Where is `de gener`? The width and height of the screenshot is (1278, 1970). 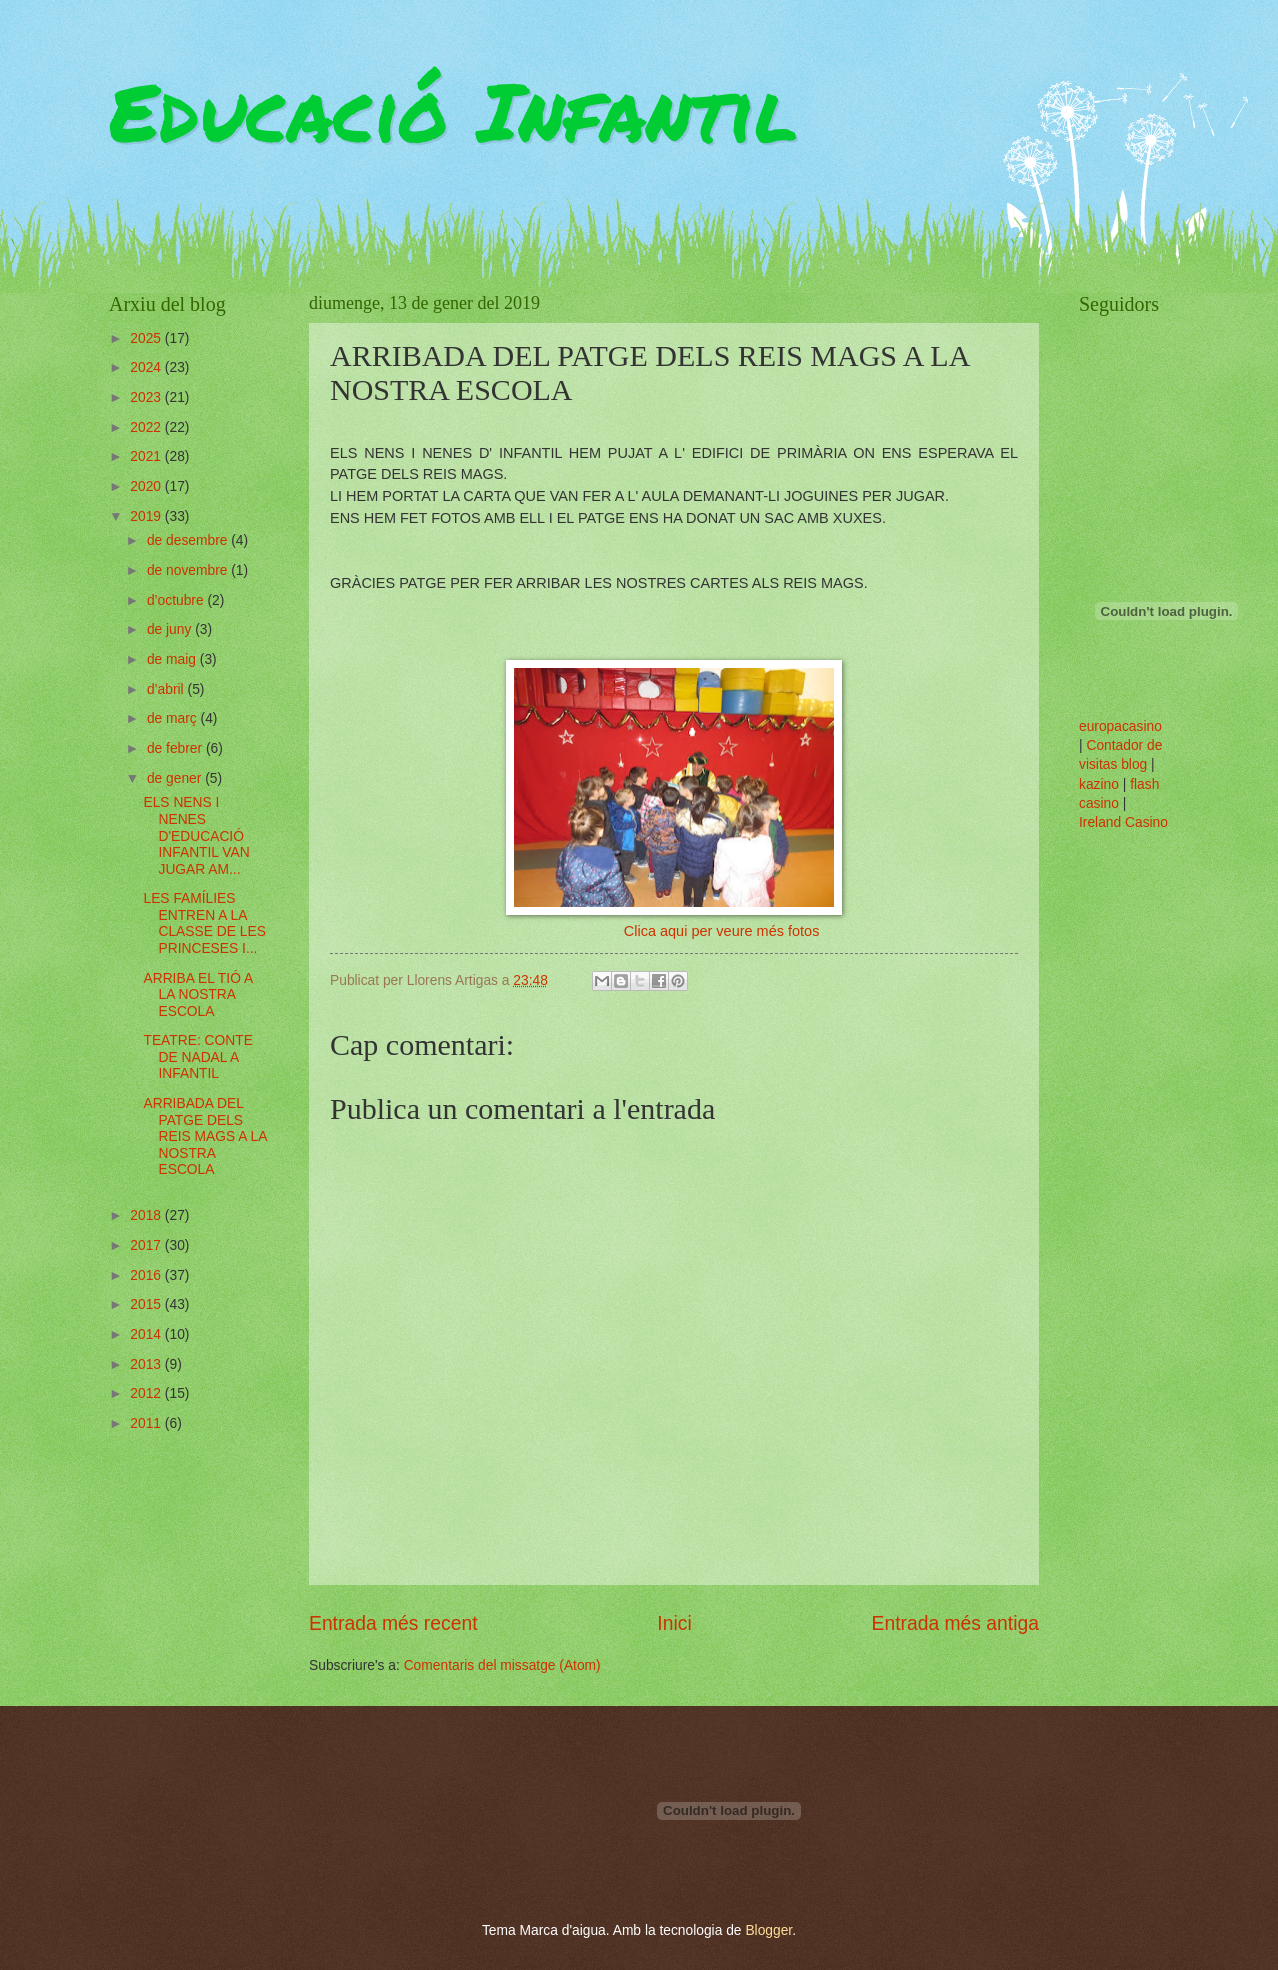
de gener is located at coordinates (176, 778).